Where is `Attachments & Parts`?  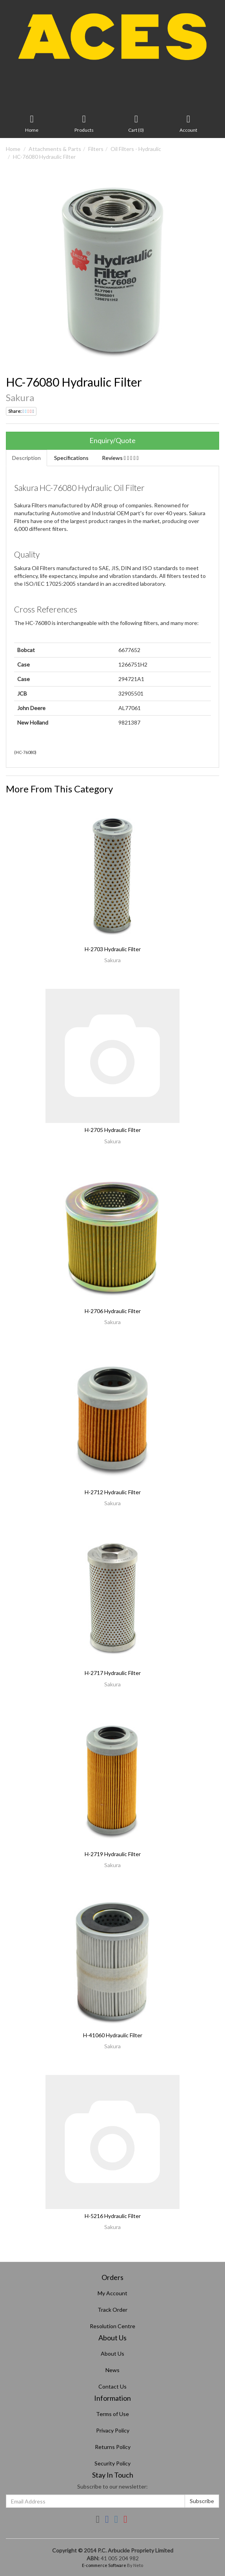 Attachments & Parts is located at coordinates (55, 148).